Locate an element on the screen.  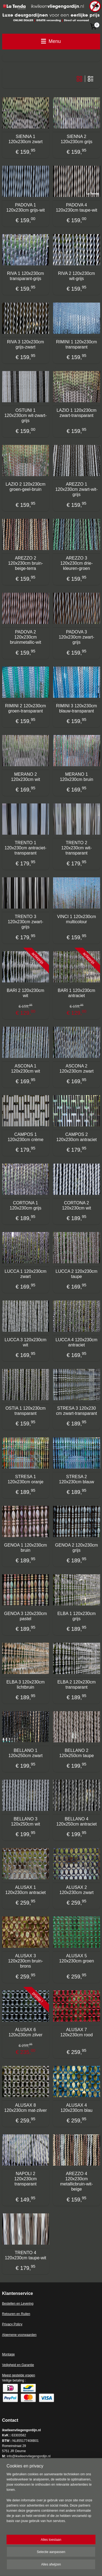
LAZIO 1 120x230cm zwart-transparant is located at coordinates (77, 413).